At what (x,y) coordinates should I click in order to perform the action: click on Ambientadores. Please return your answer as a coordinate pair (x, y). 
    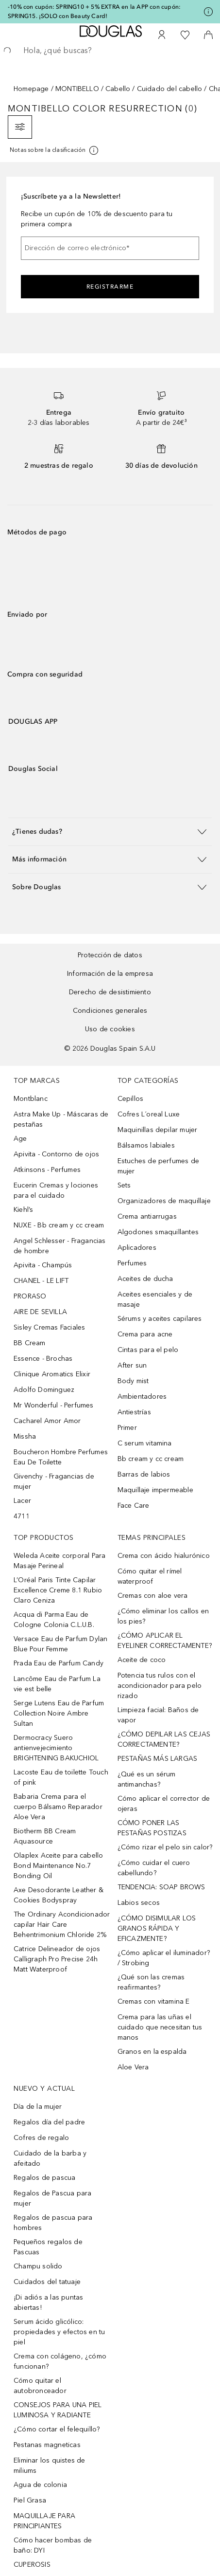
    Looking at the image, I should click on (142, 1396).